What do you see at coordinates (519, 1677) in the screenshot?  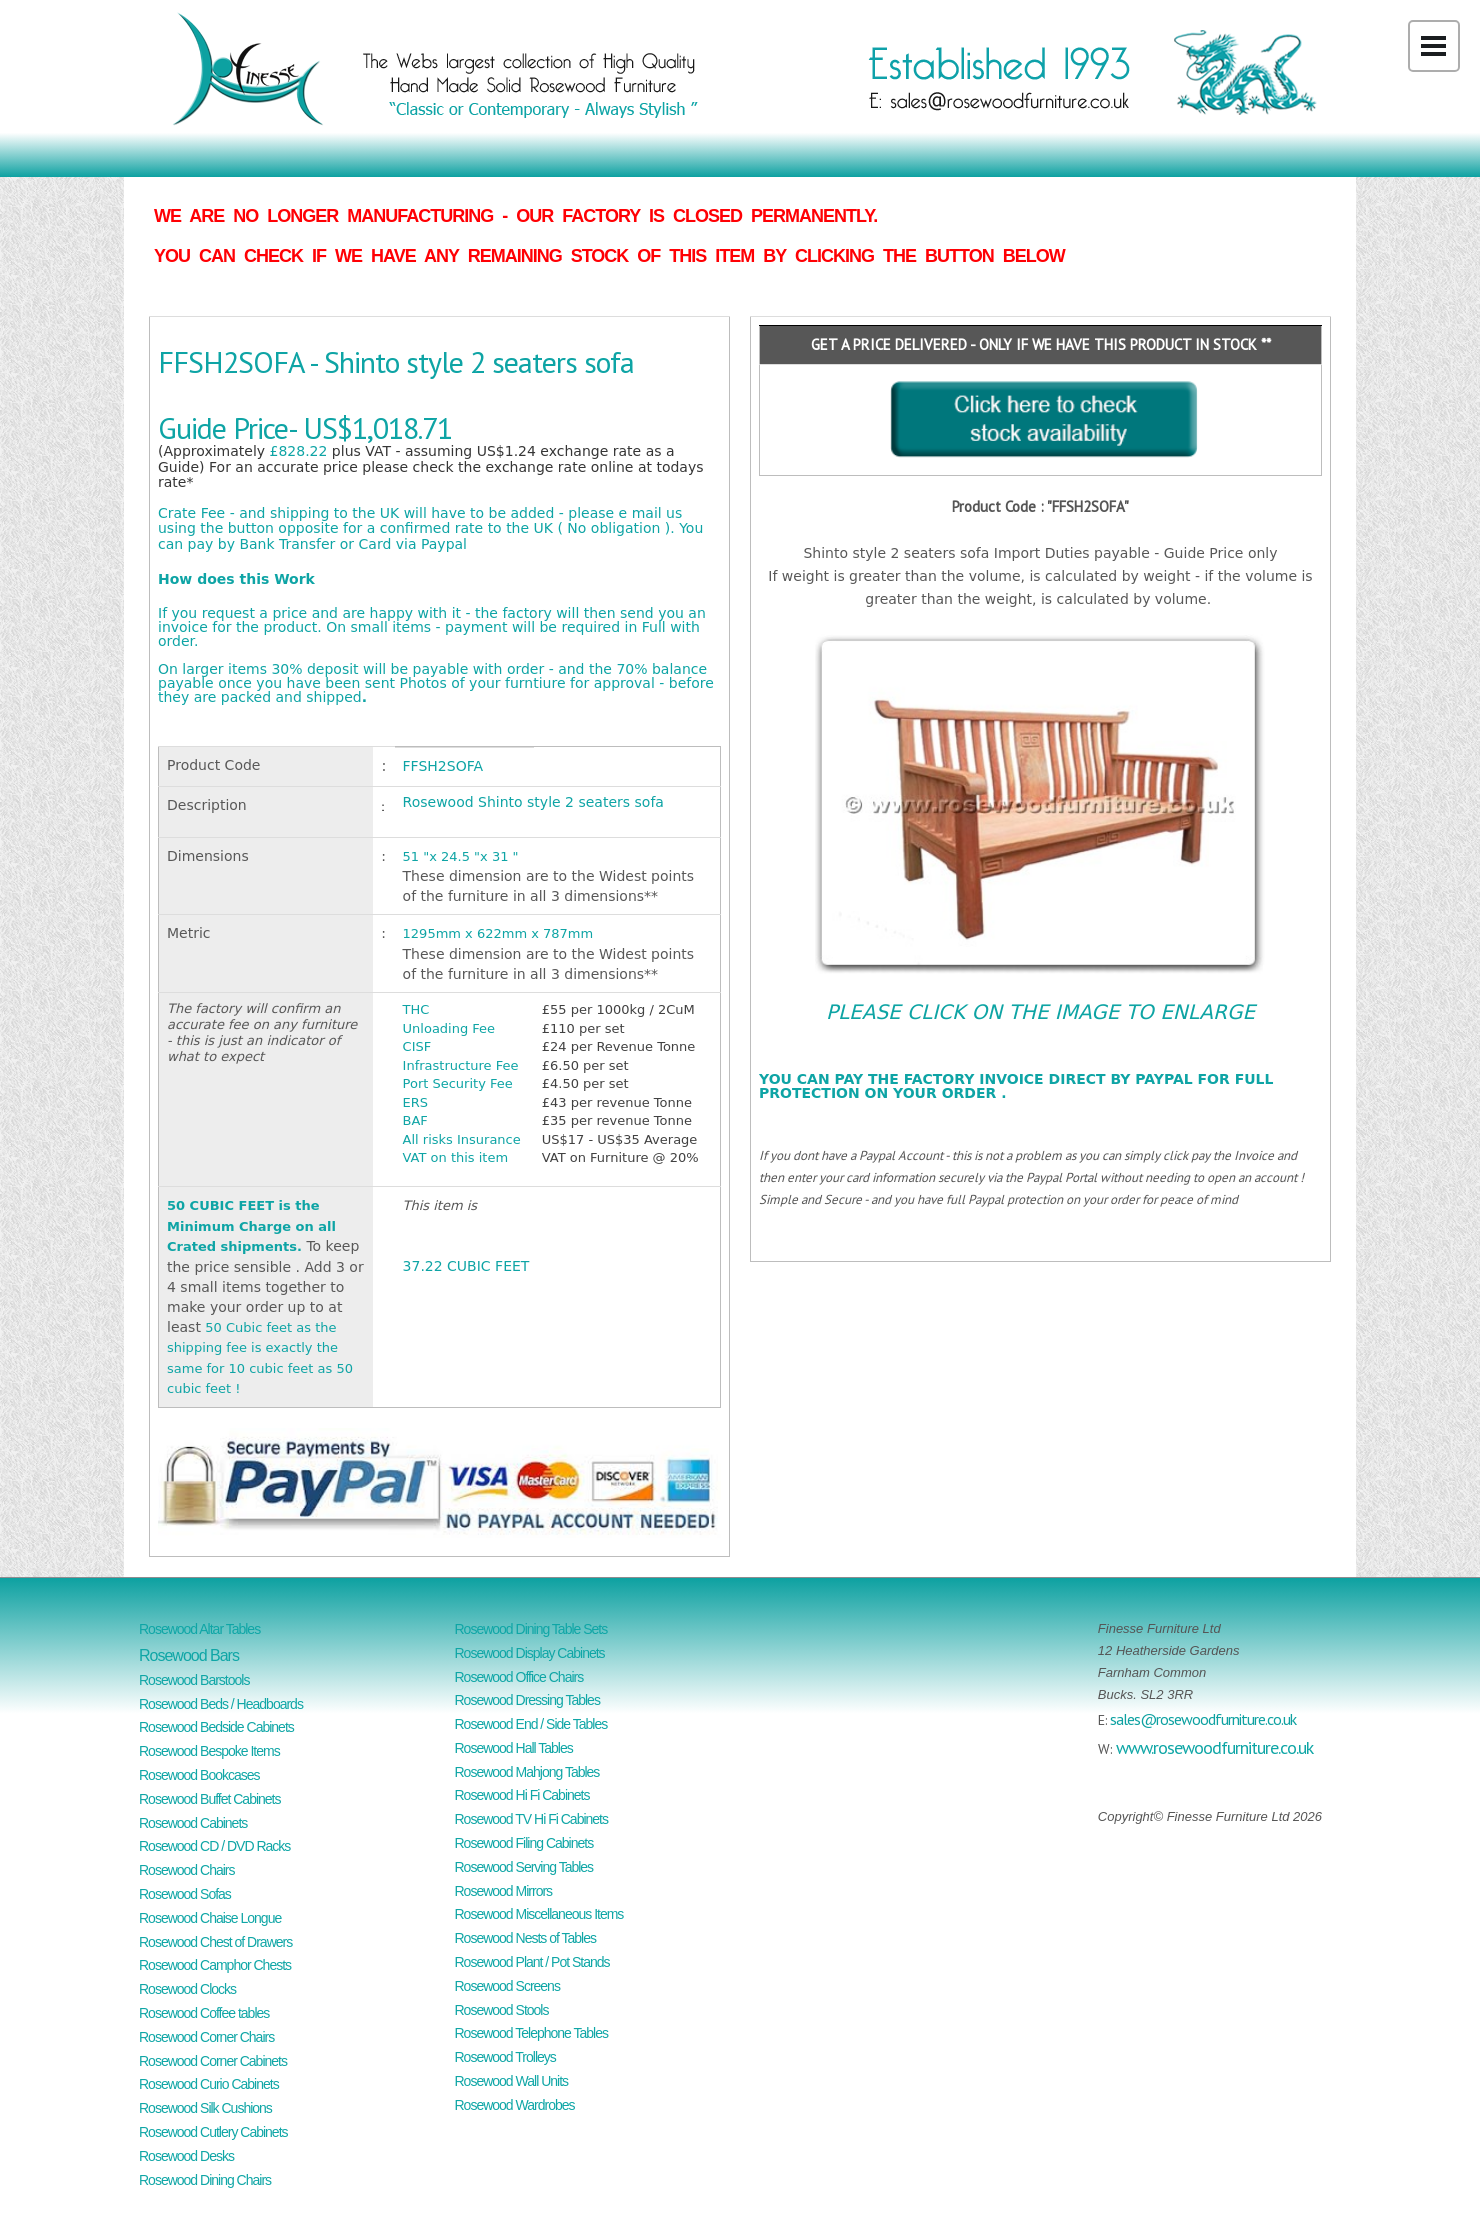 I see `Rosewood Office Chairs` at bounding box center [519, 1677].